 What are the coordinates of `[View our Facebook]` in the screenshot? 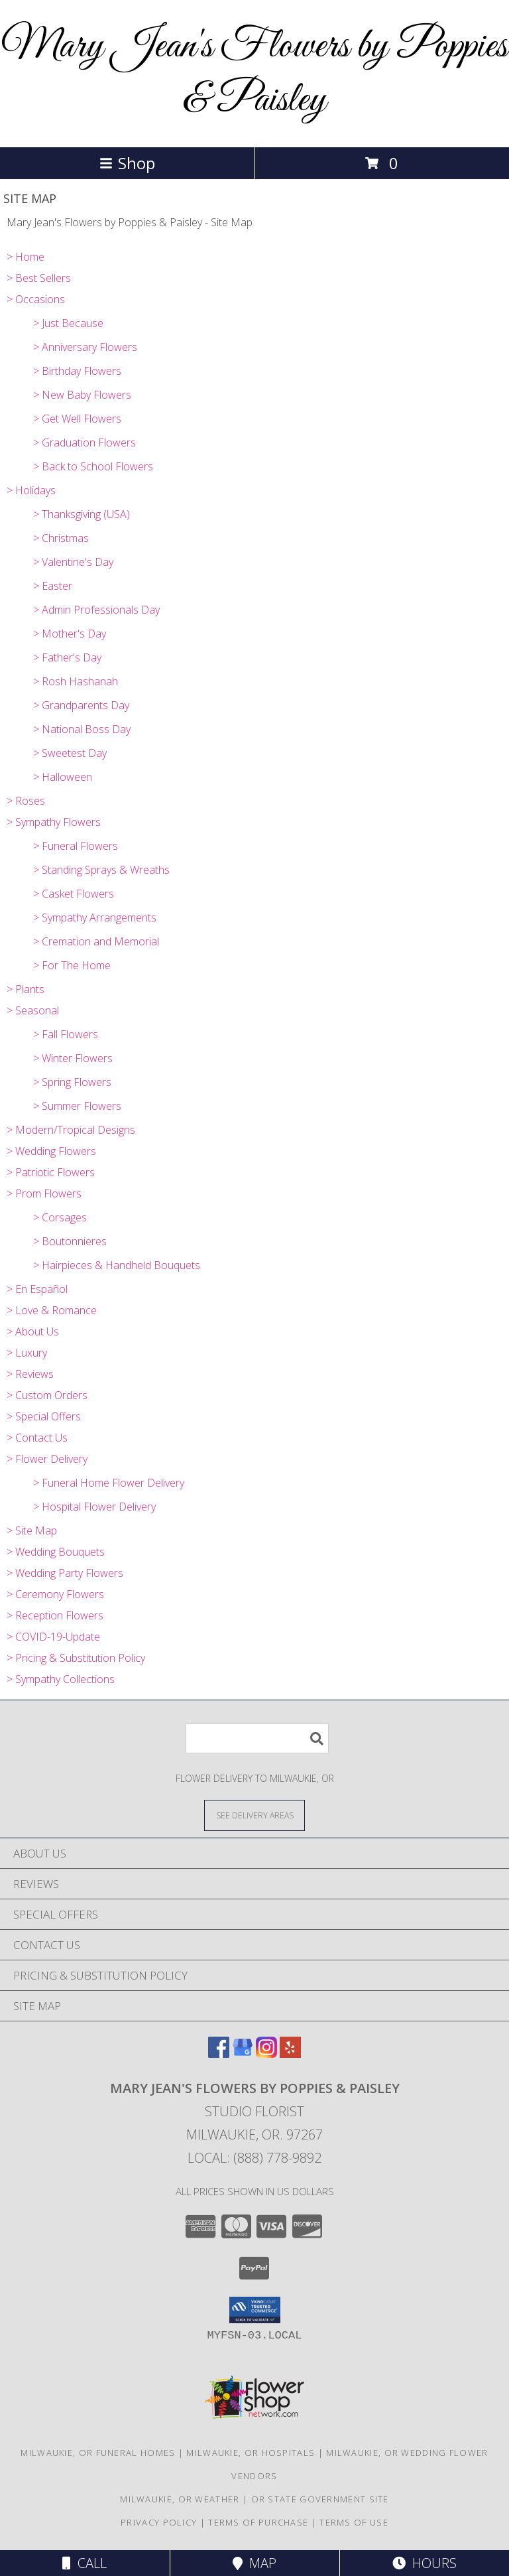 It's located at (218, 2053).